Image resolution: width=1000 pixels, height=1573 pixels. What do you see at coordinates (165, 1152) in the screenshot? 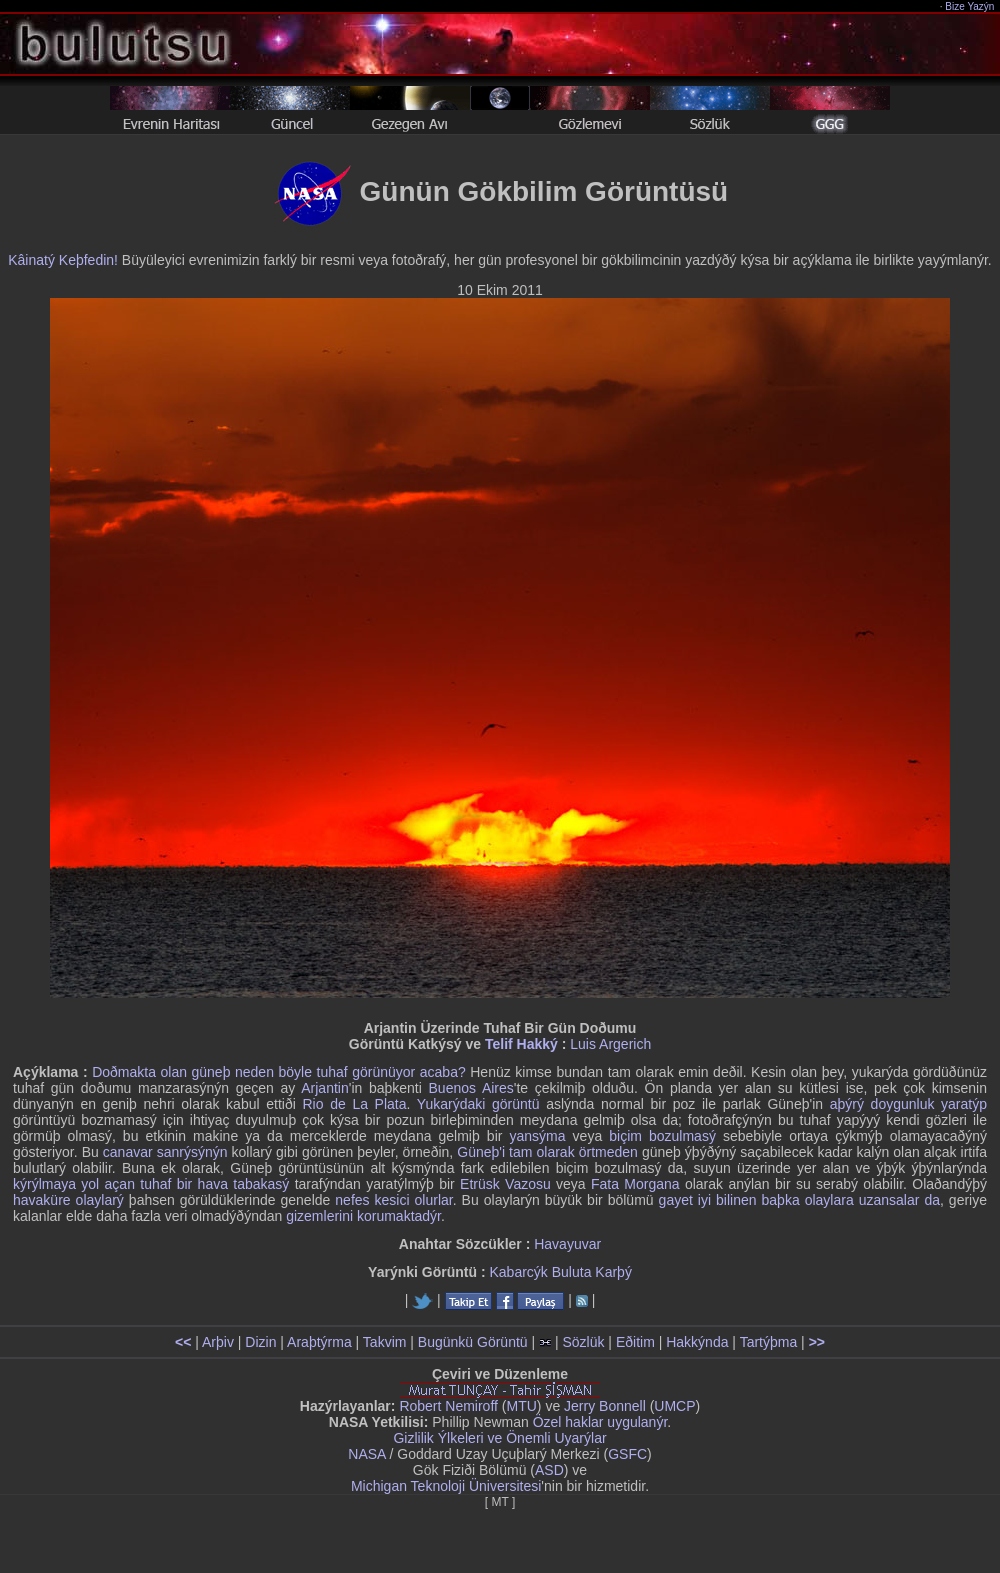
I see `canavar sanrýsýnýn` at bounding box center [165, 1152].